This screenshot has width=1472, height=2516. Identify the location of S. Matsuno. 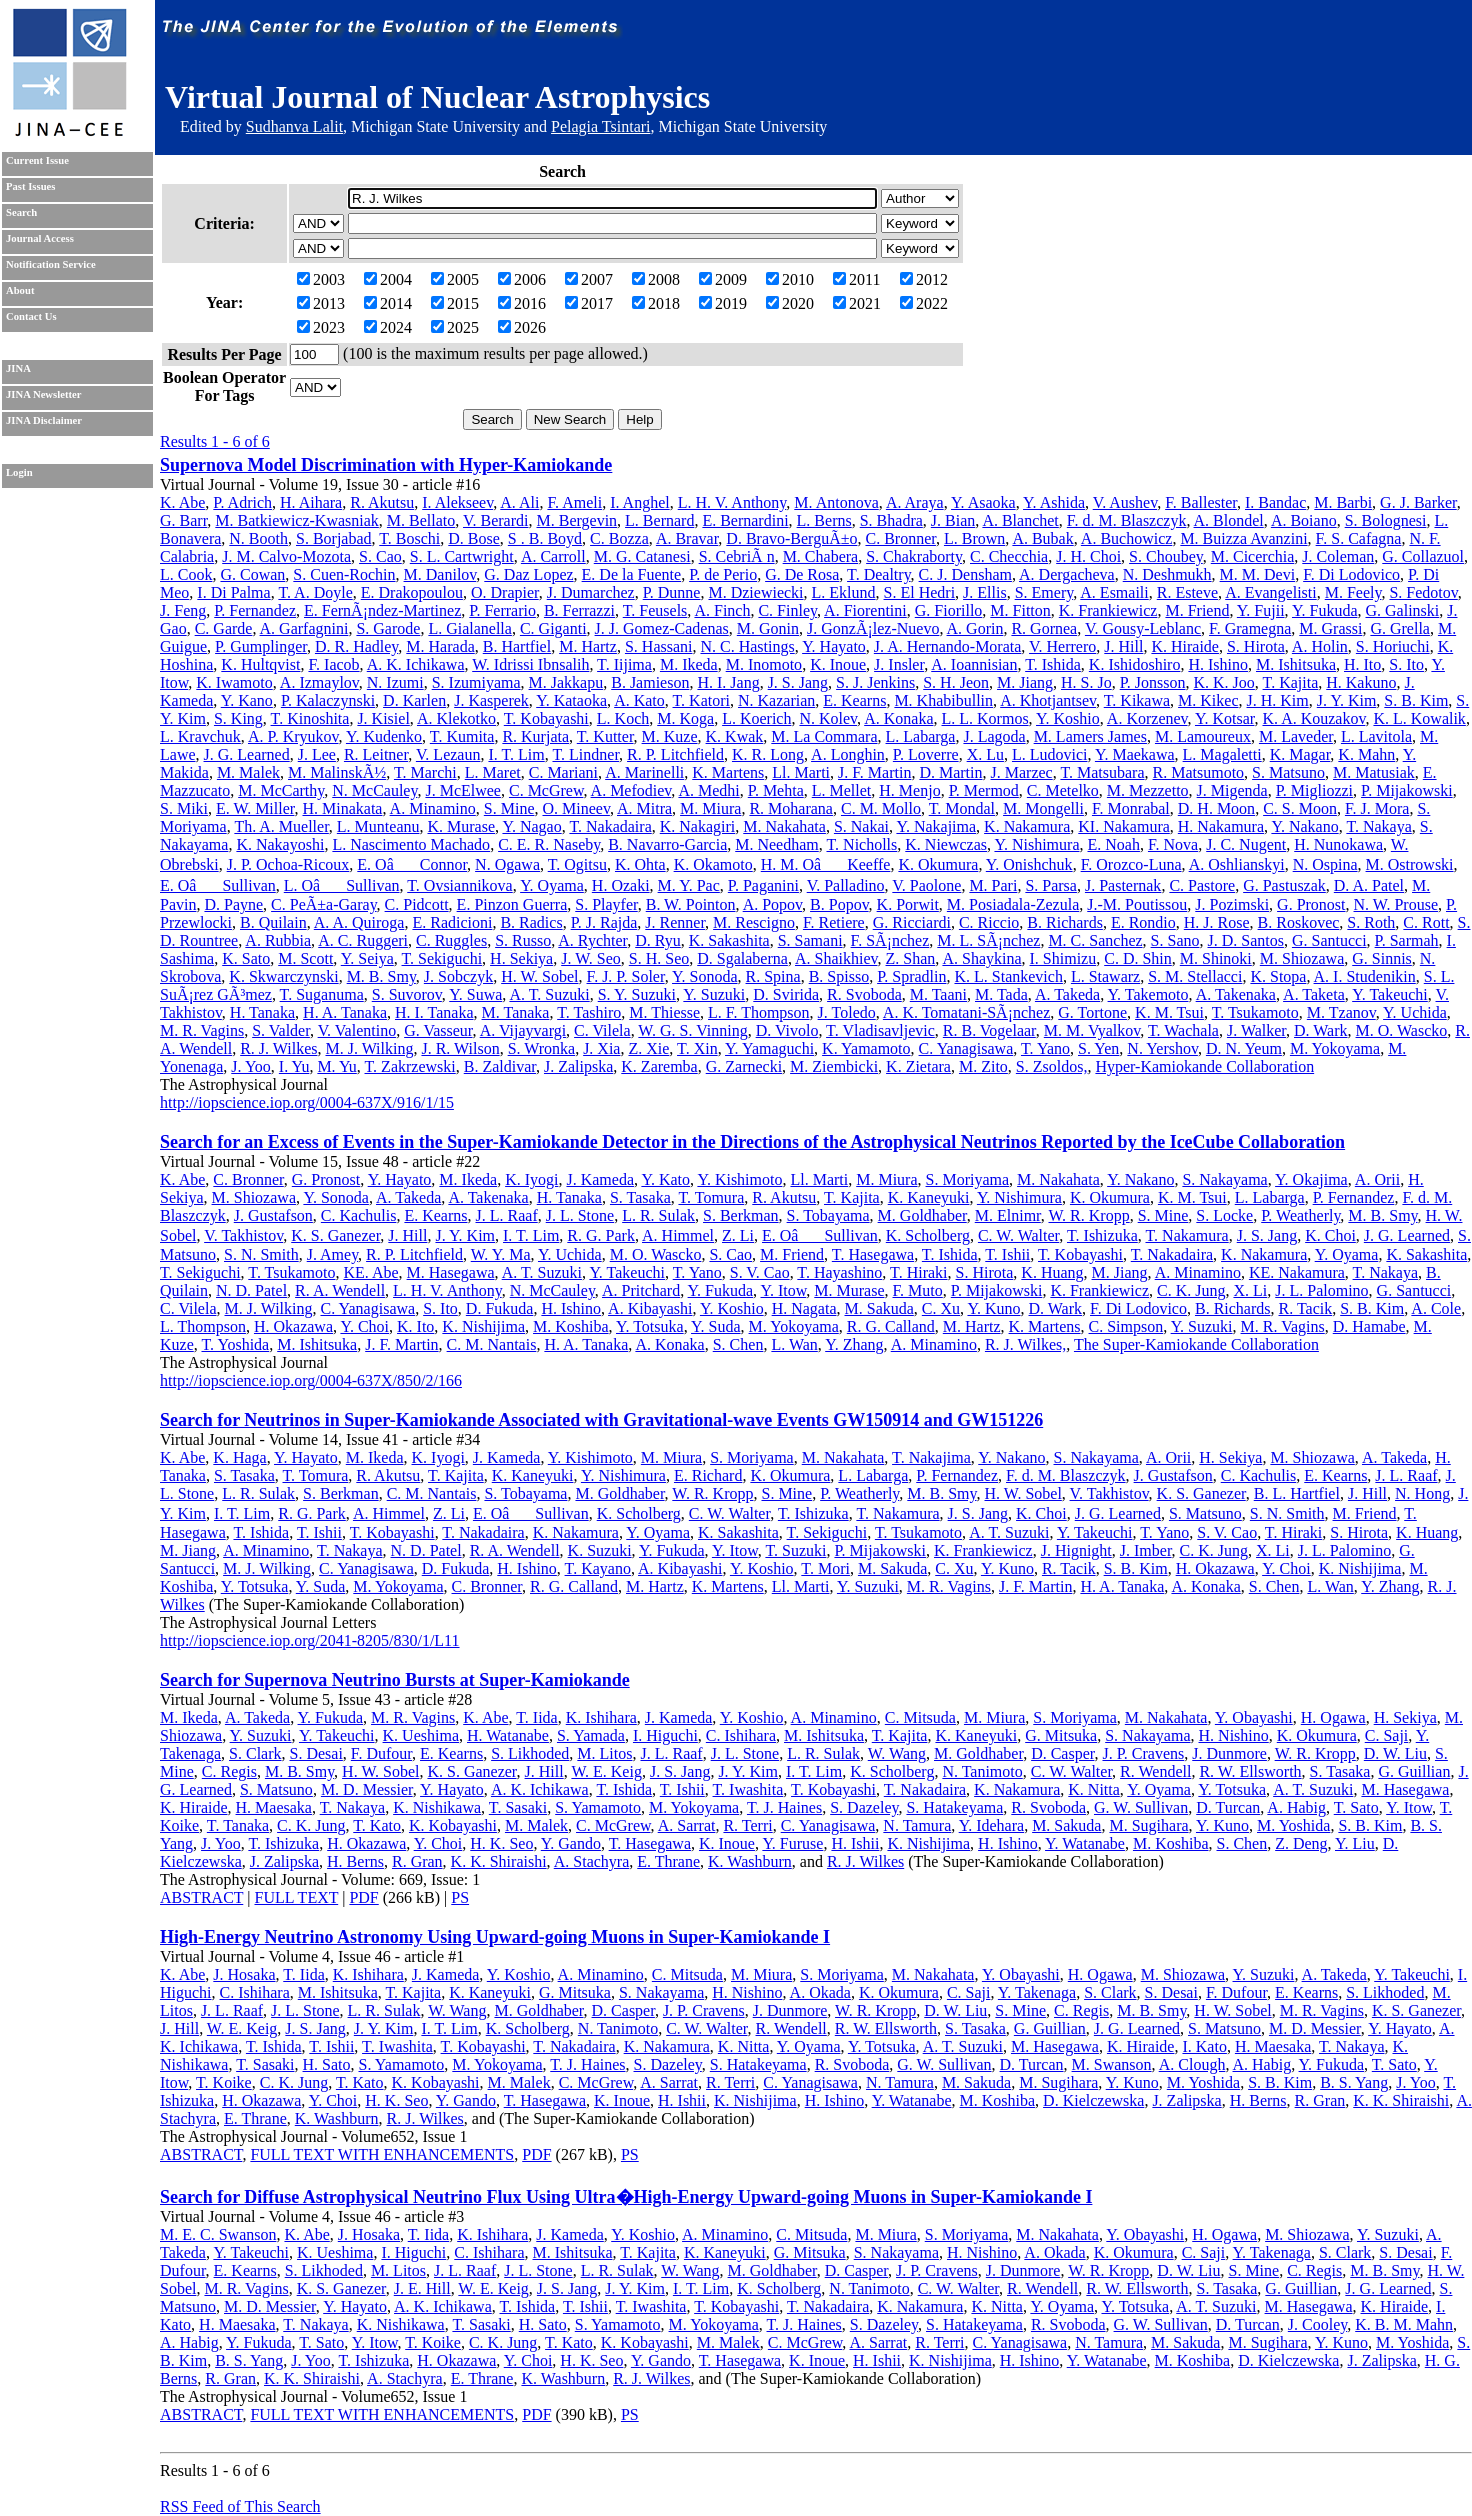
(1288, 772).